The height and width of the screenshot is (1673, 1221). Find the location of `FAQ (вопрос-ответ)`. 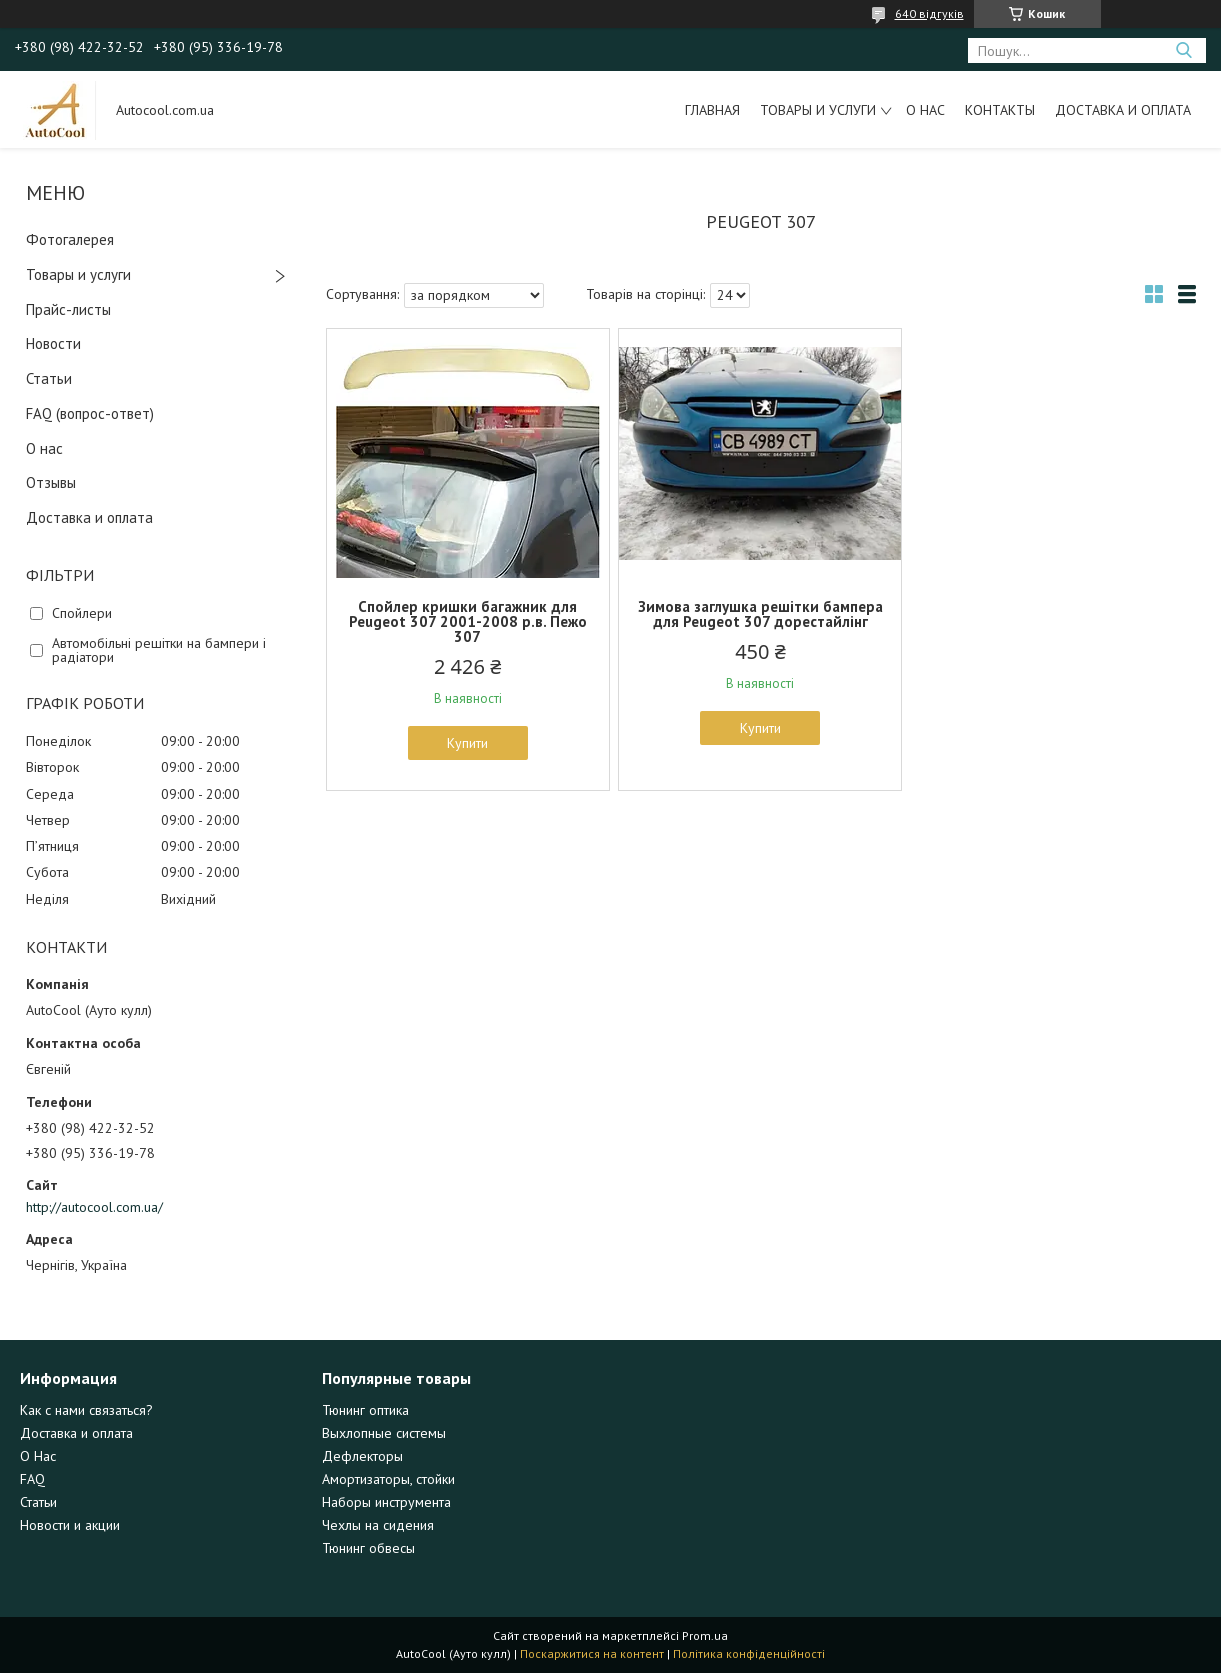

FAQ (вопрос-ответ) is located at coordinates (90, 413).